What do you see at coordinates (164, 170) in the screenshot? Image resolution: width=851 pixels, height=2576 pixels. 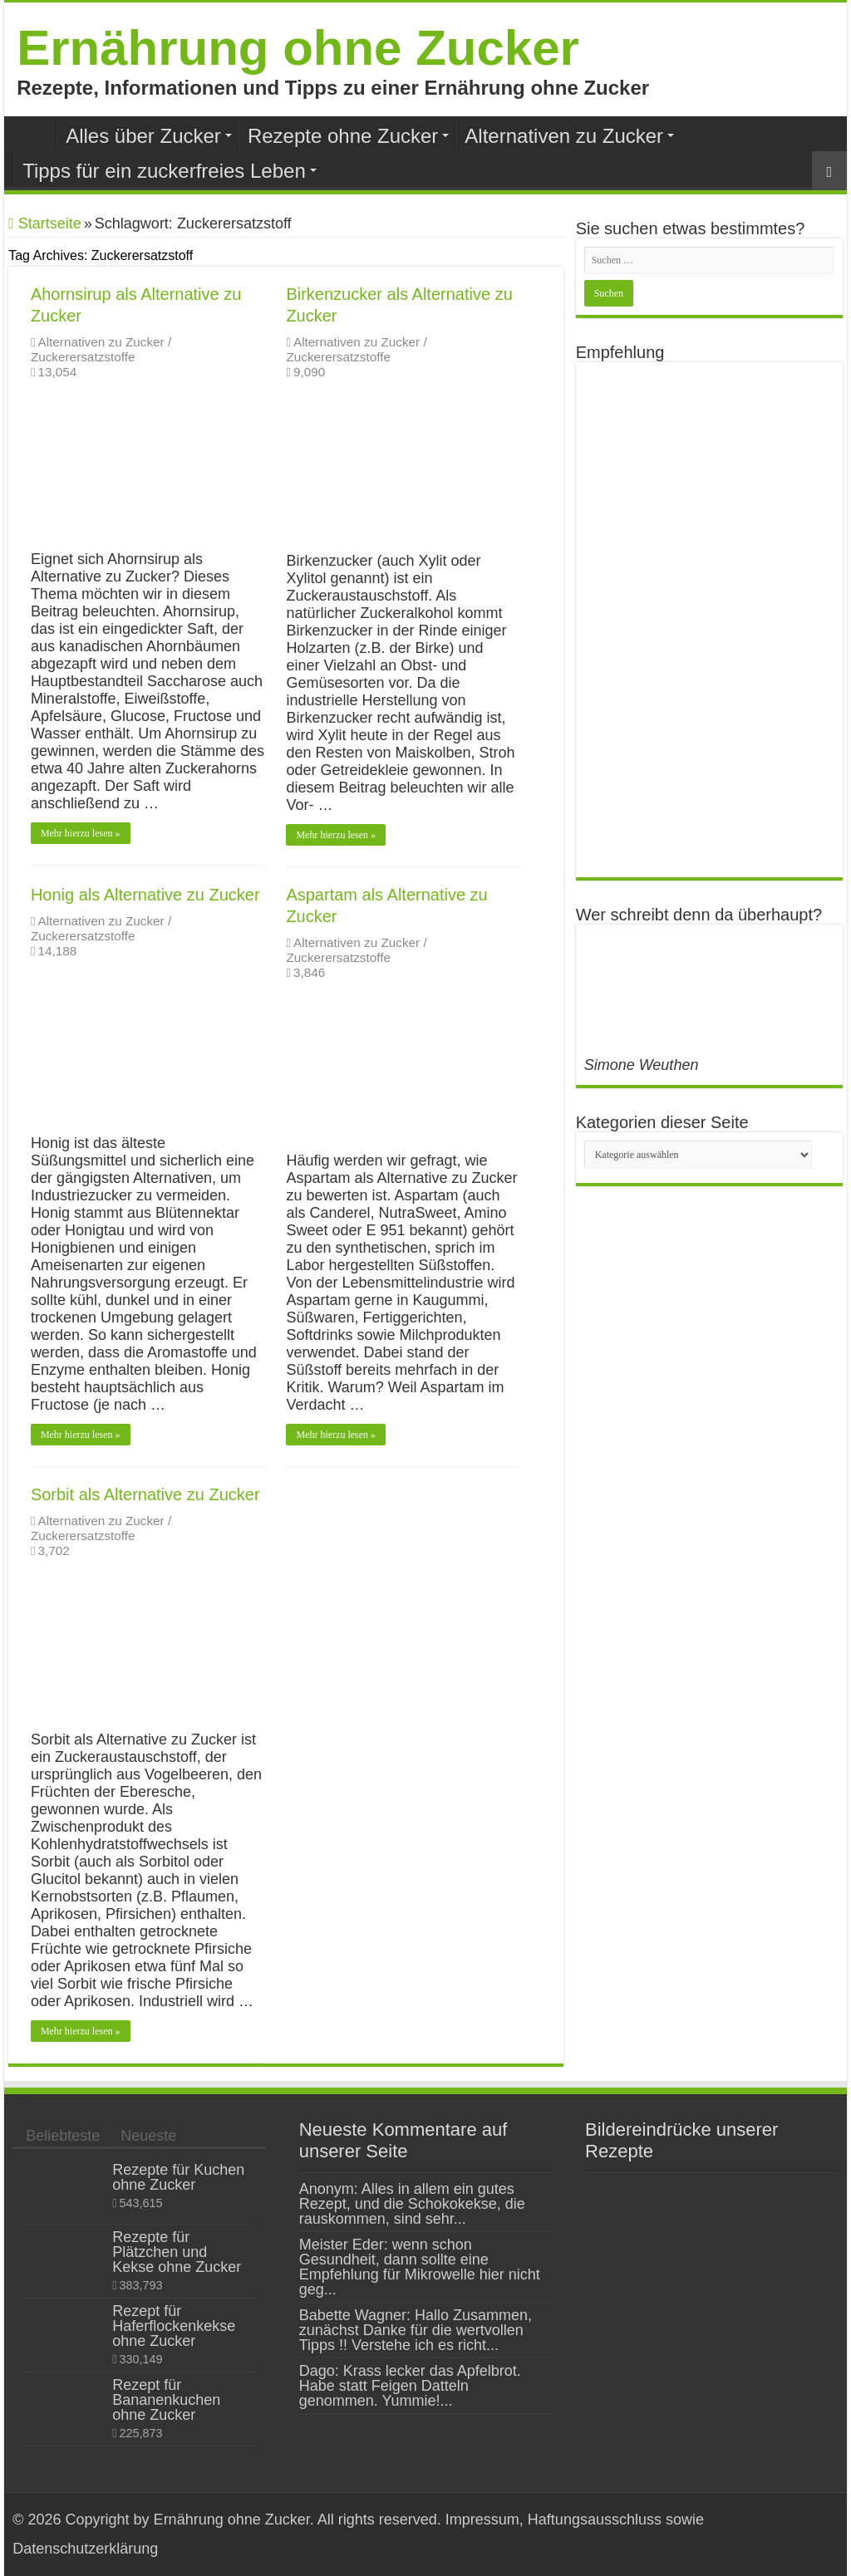 I see `Tipps für ein zuckerfreies Leben` at bounding box center [164, 170].